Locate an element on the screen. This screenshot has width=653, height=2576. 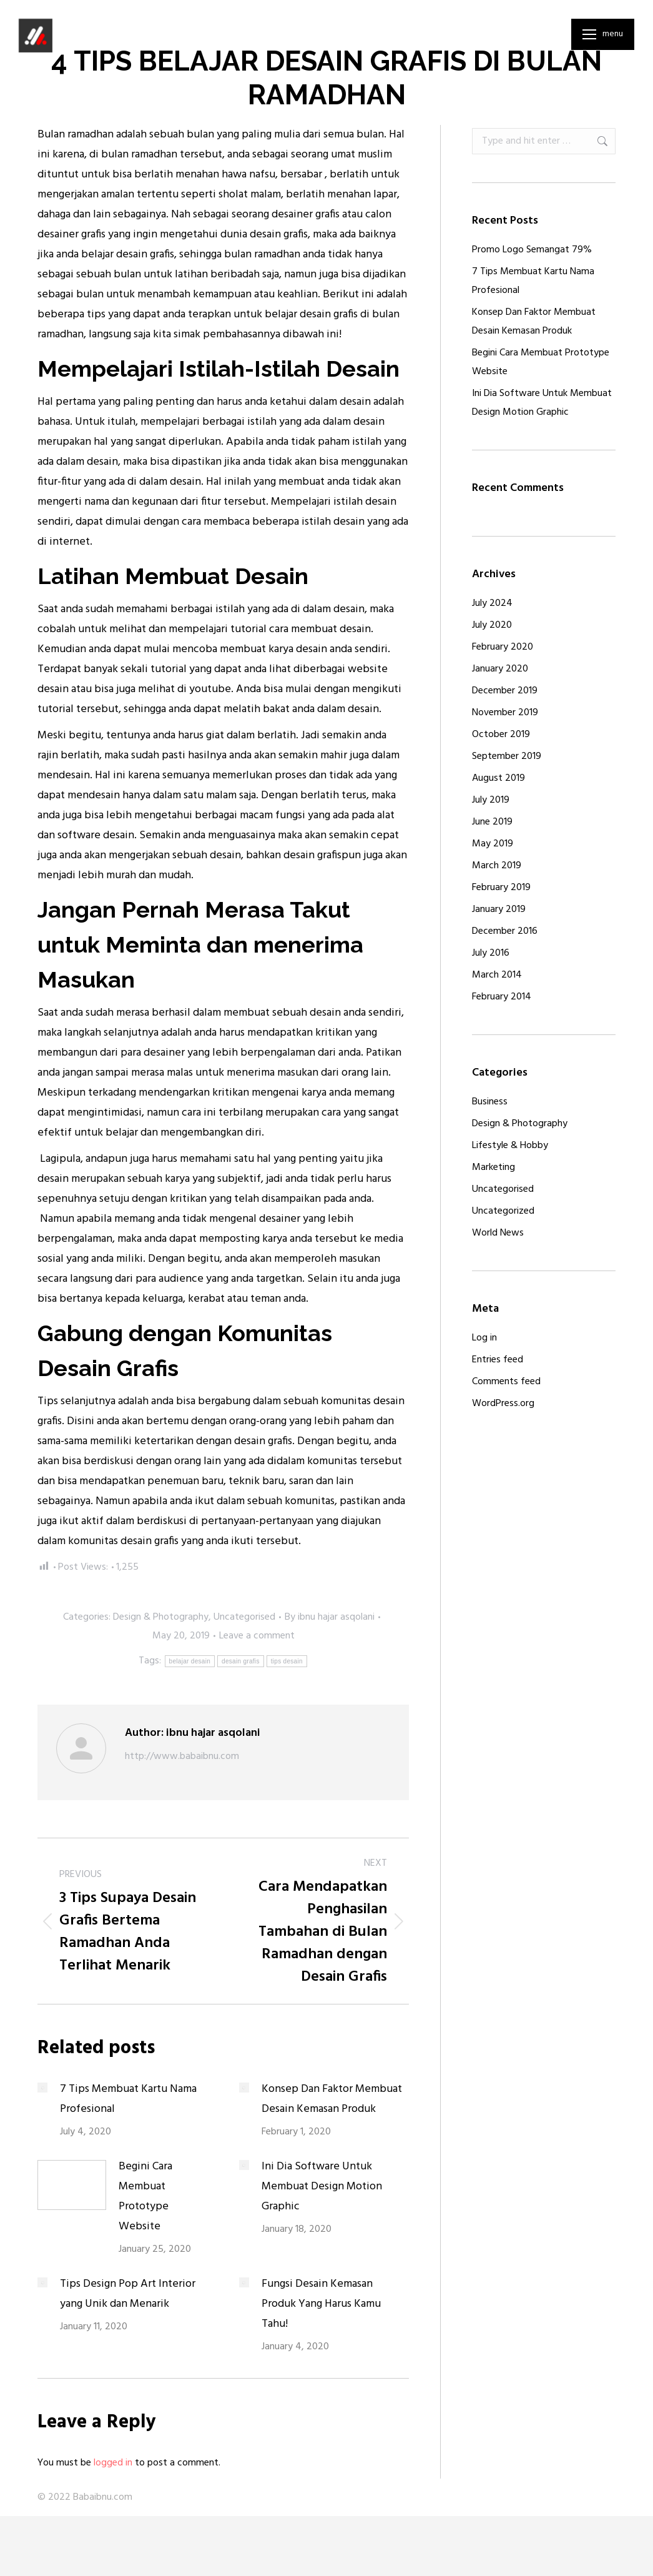
desain grafis is located at coordinates (241, 1661).